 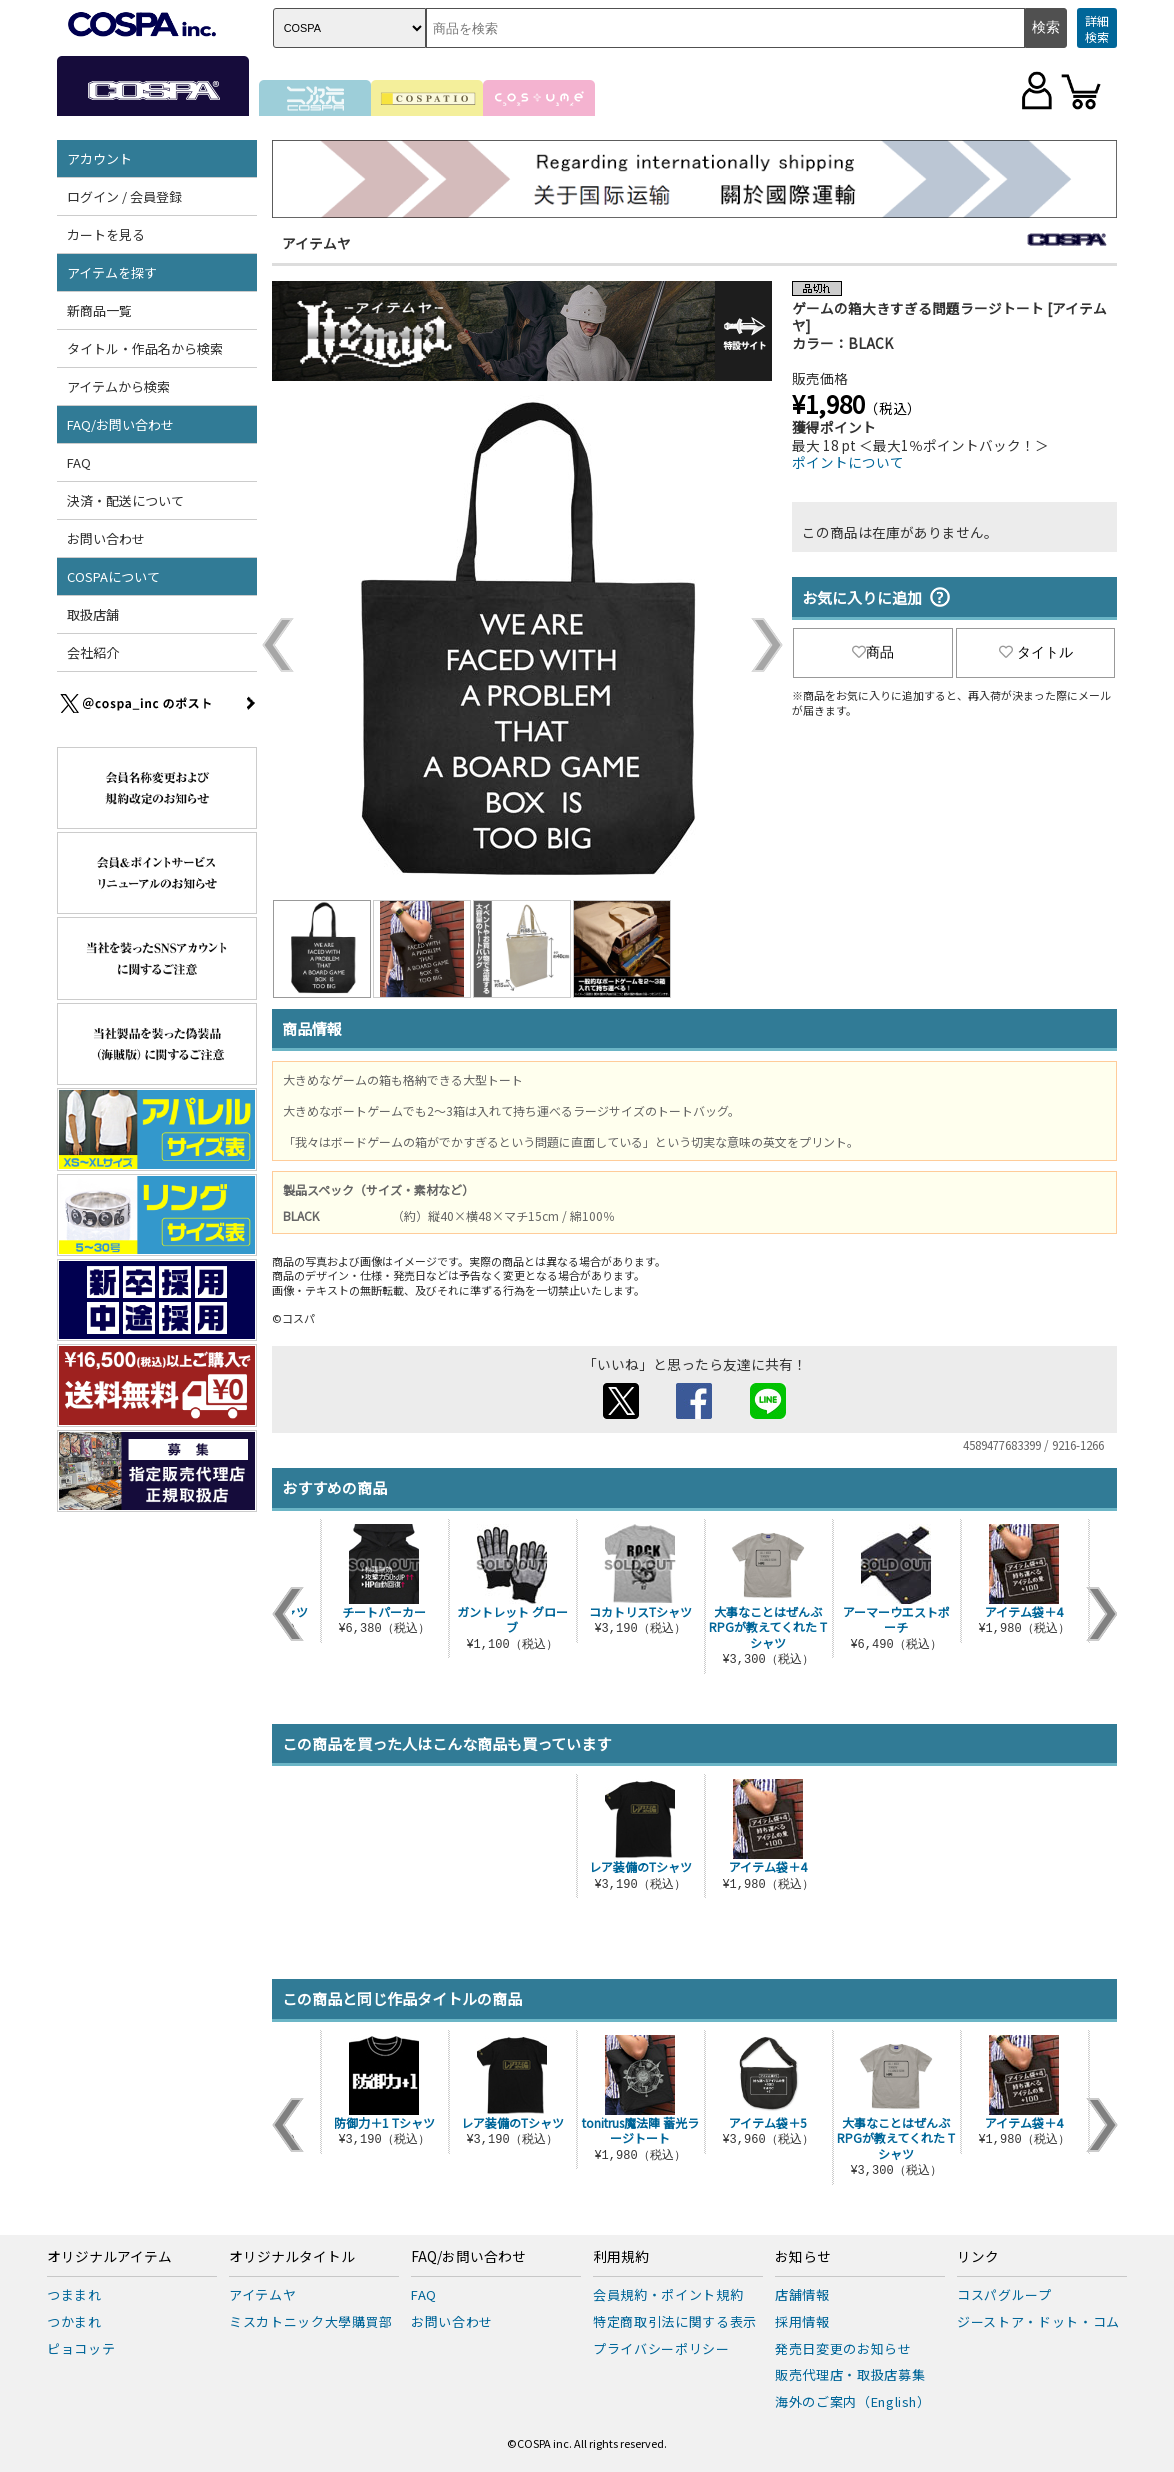 I want to click on オリジナルタイトル, so click(x=292, y=2257).